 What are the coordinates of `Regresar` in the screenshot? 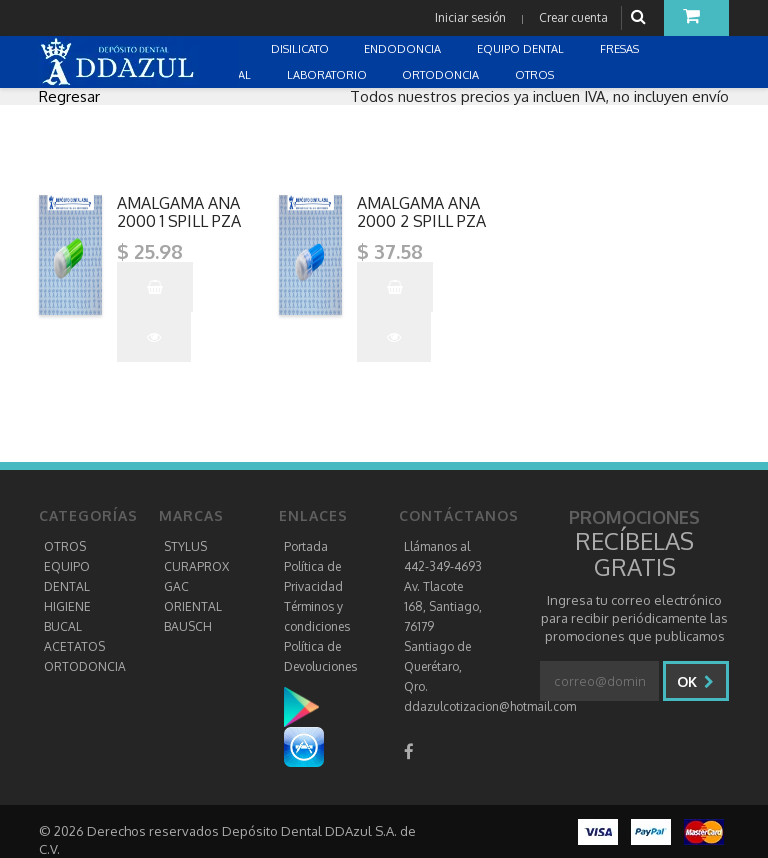 It's located at (69, 96).